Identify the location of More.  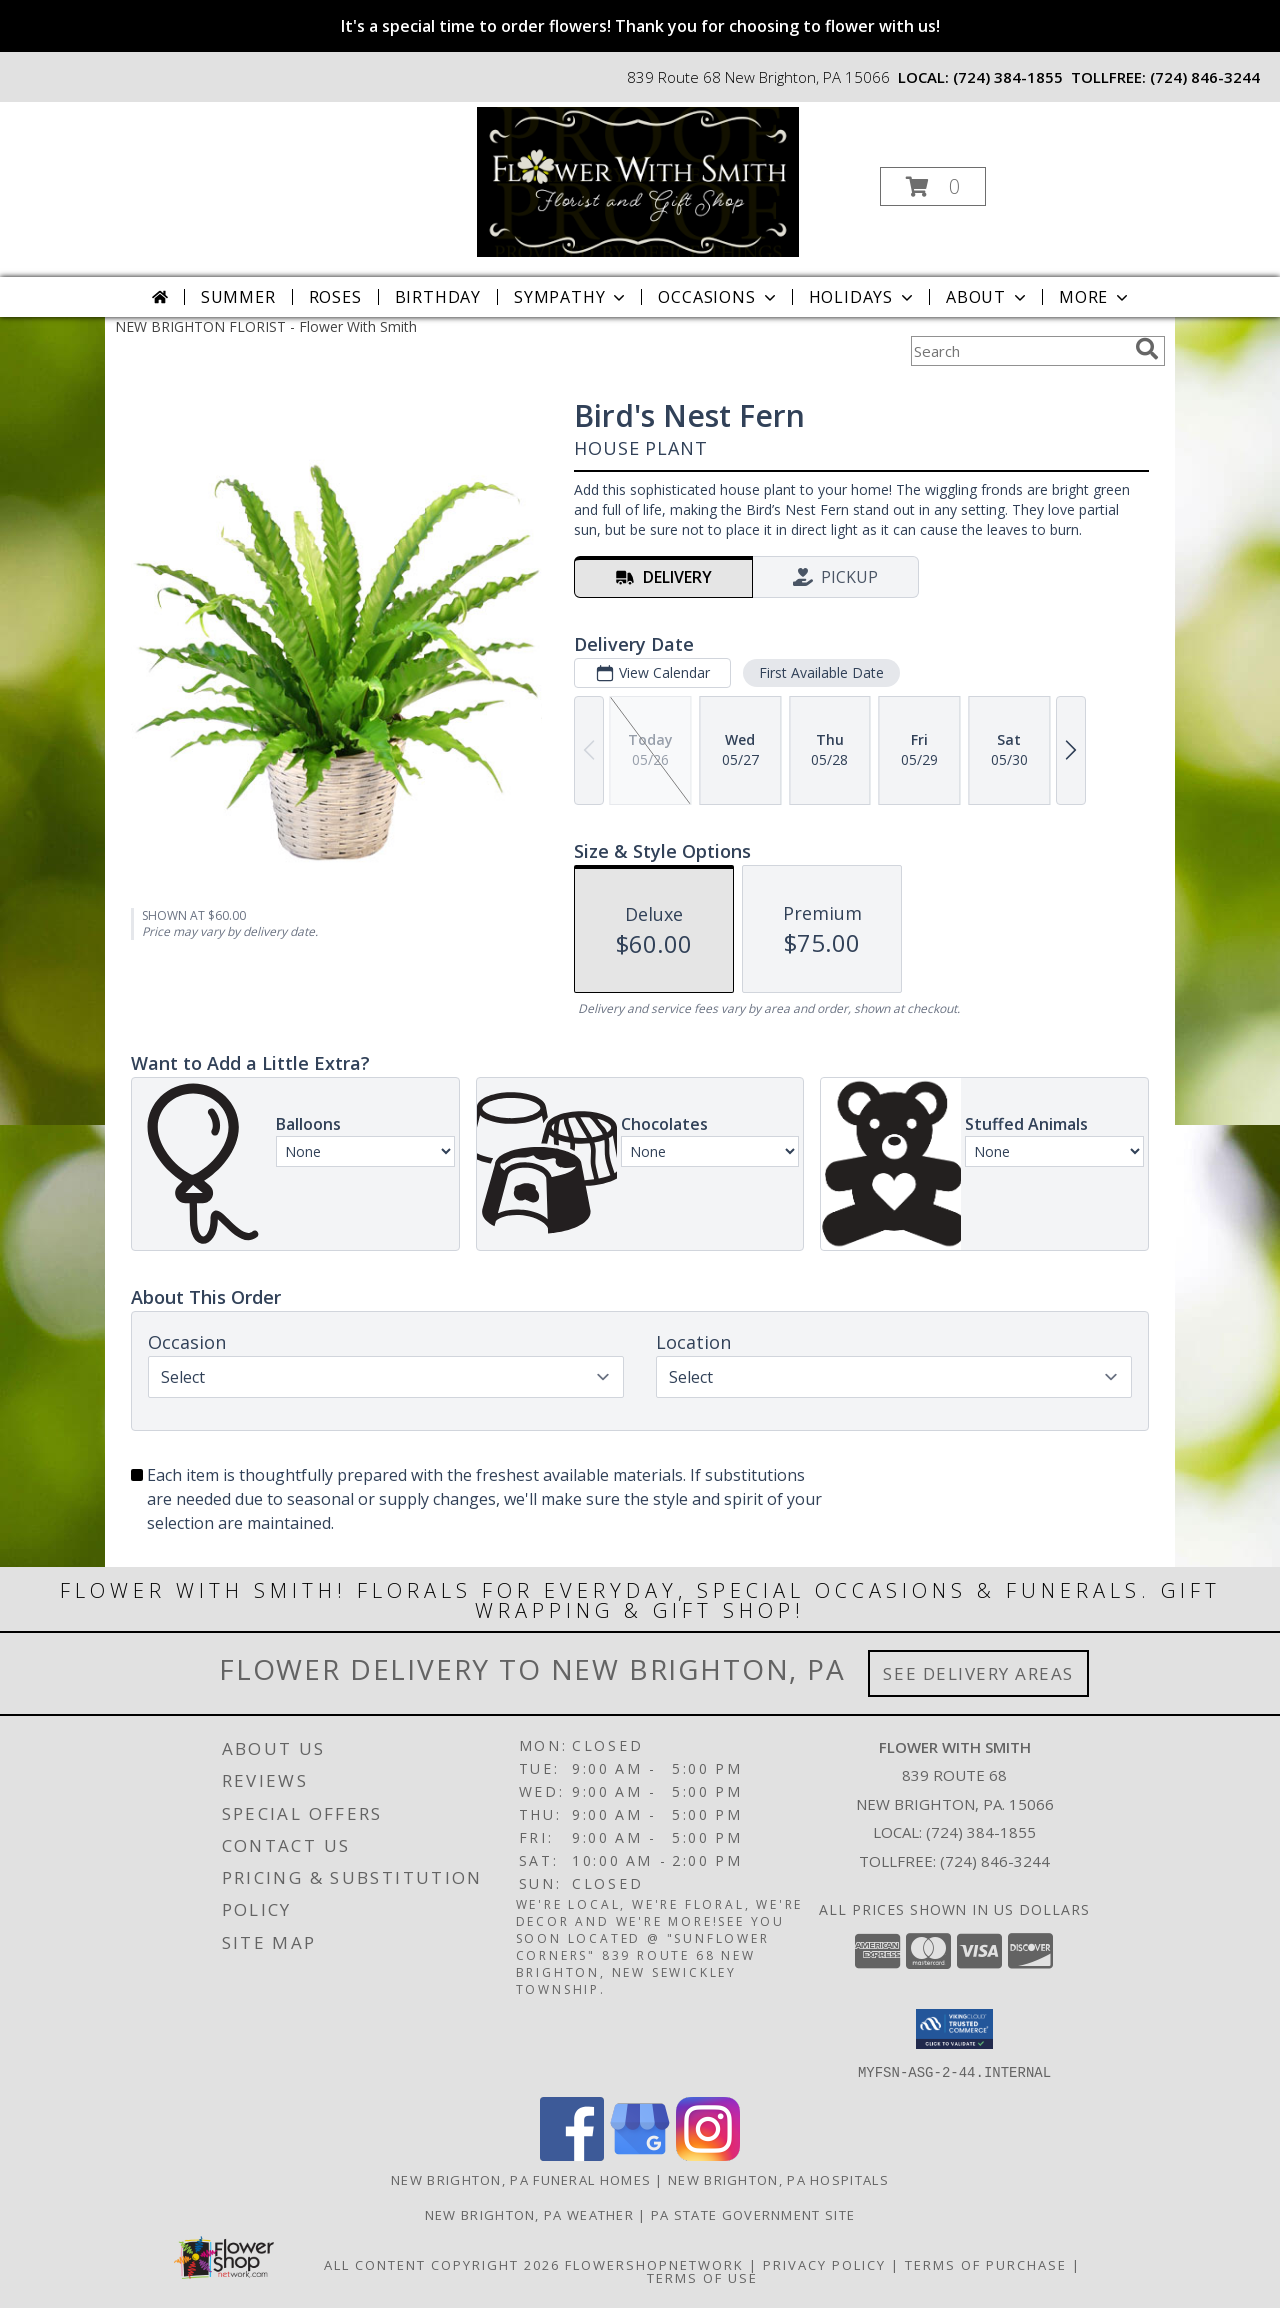
(1095, 297).